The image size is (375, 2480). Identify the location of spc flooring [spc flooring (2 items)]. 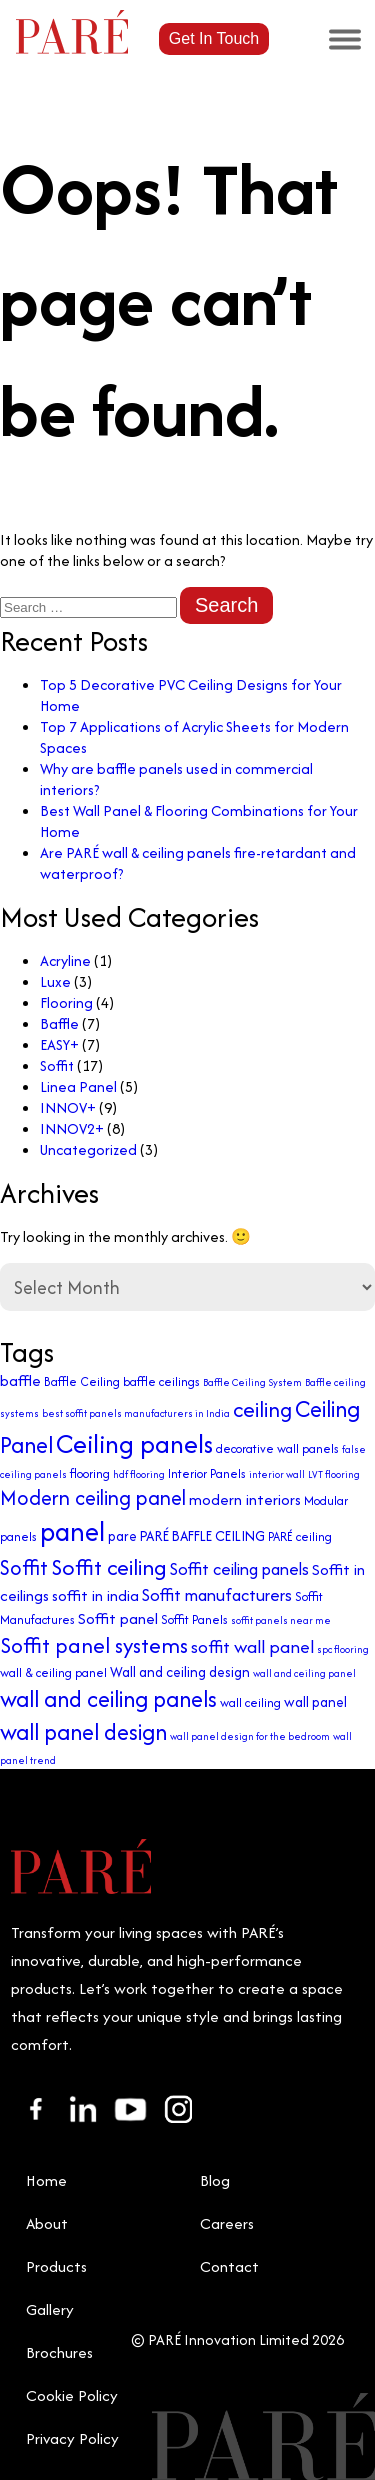
(343, 1649).